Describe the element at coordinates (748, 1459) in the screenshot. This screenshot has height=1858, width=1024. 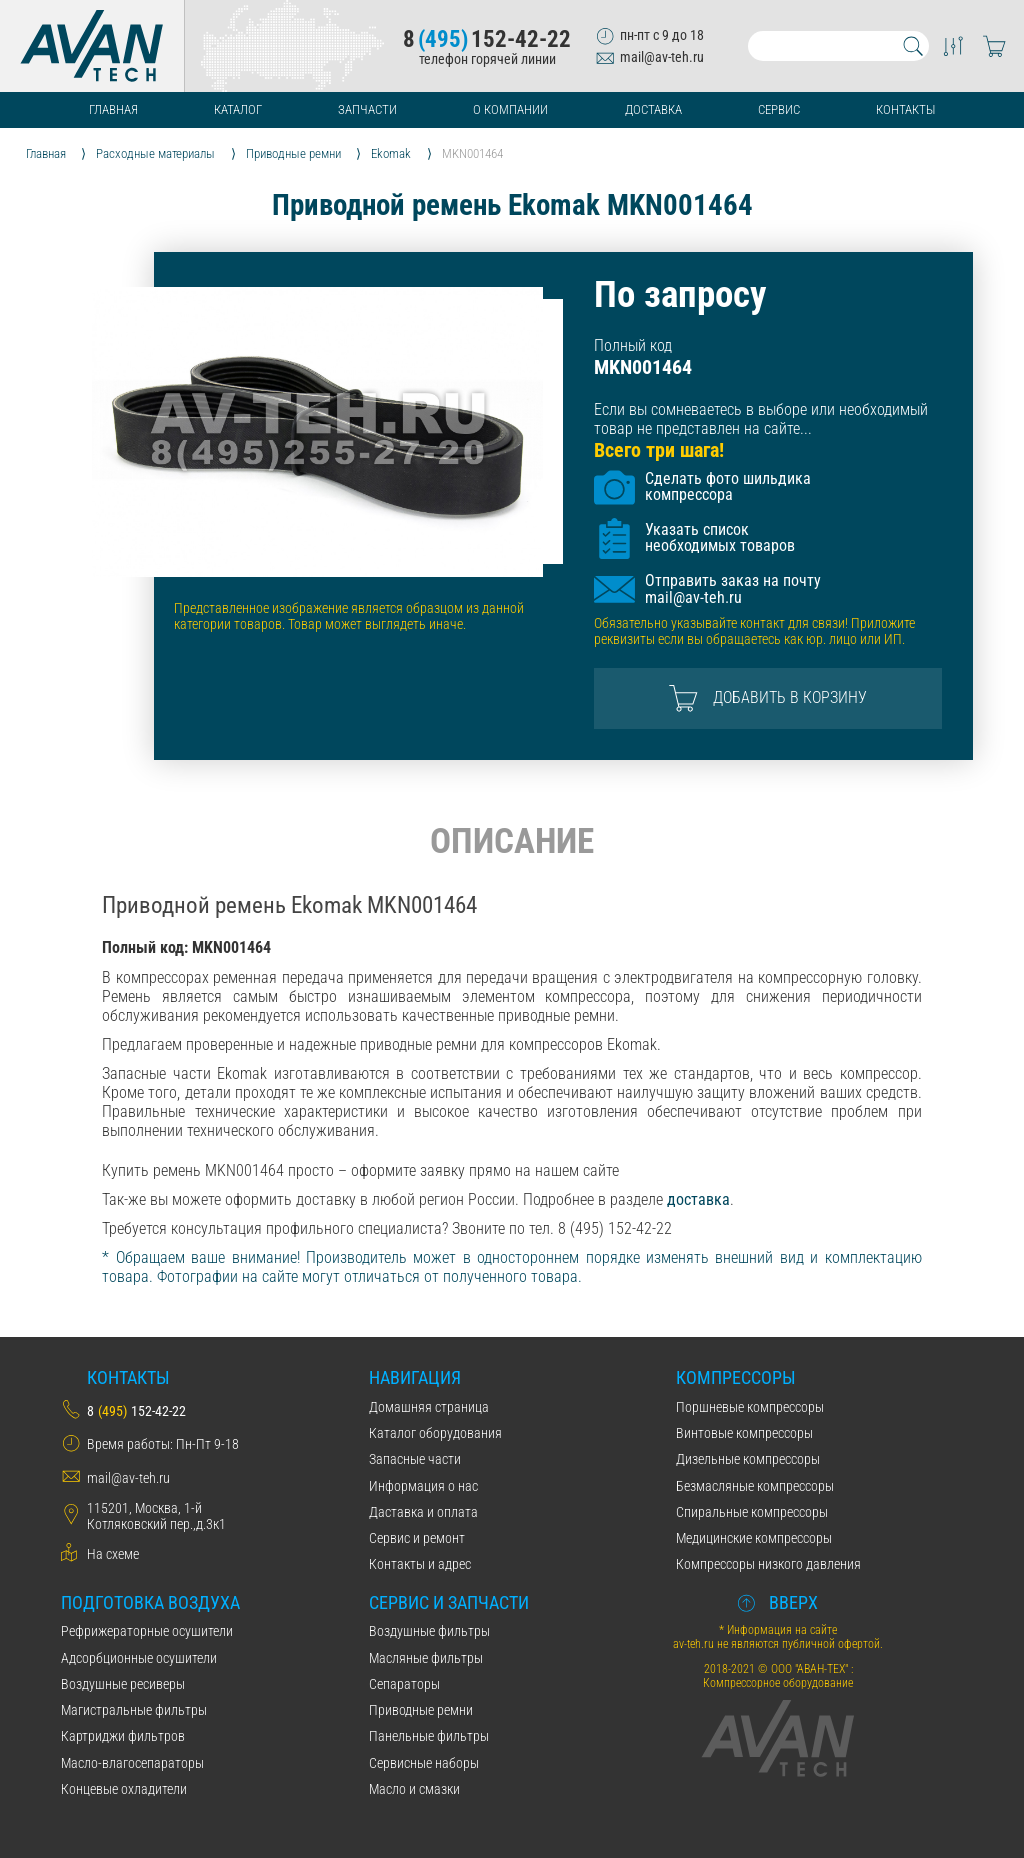
I see `Дизельные компрессоры` at that location.